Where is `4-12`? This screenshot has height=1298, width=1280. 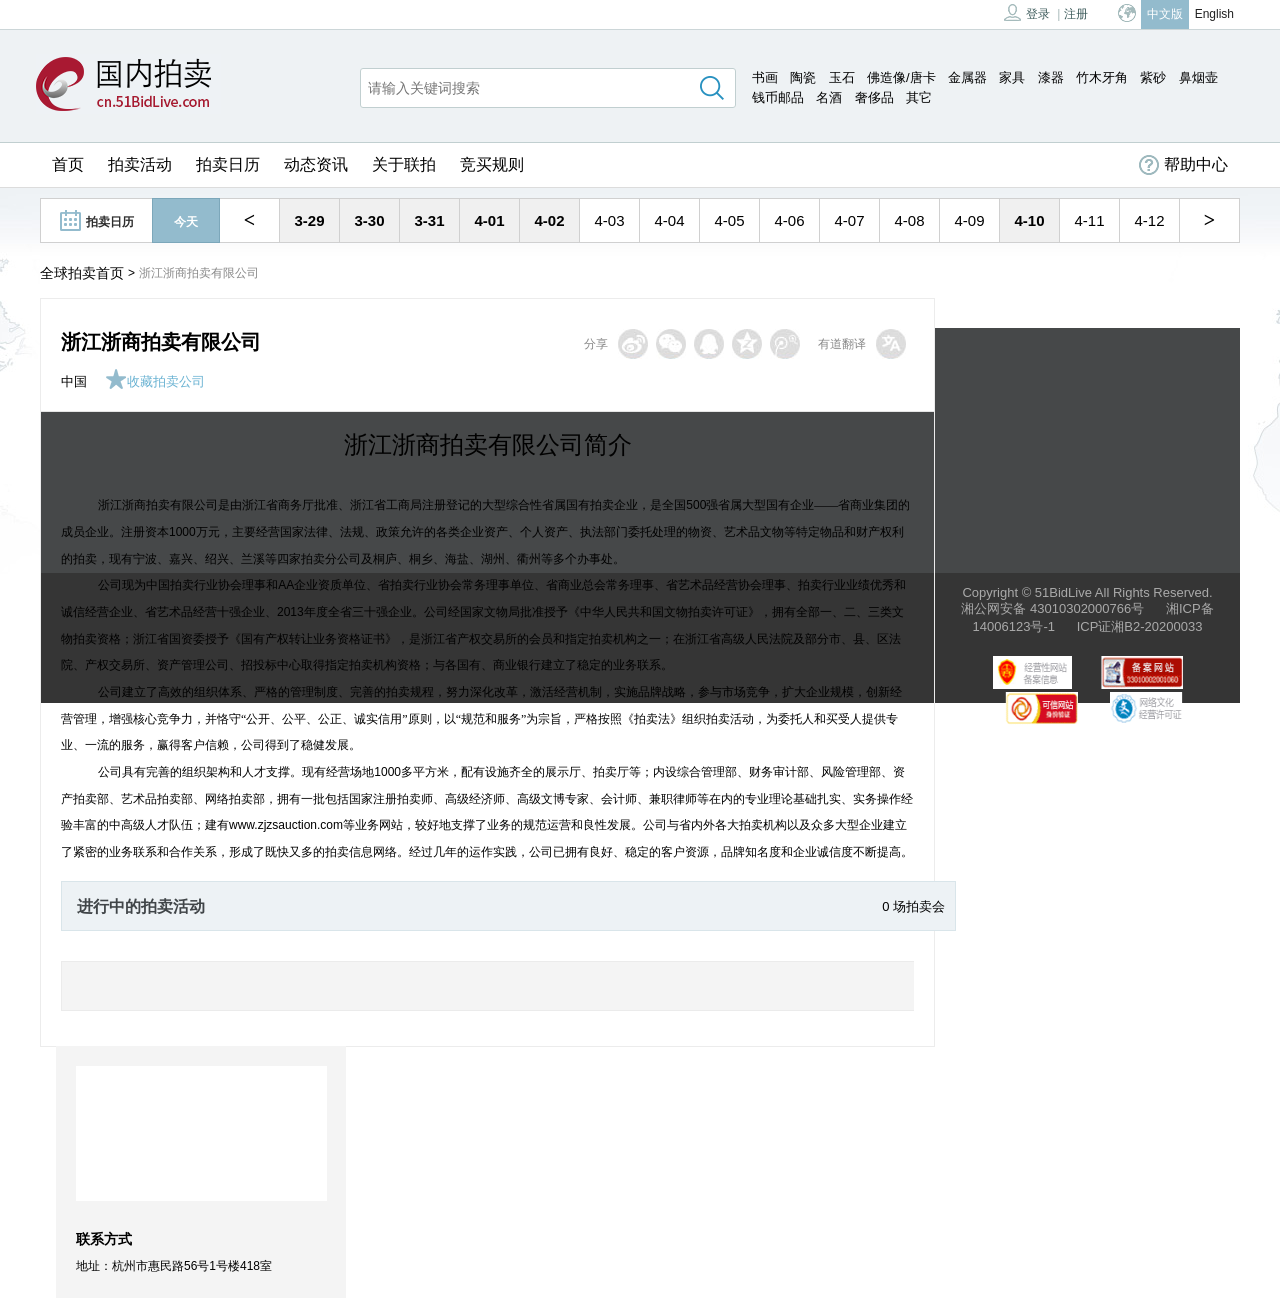
4-12 is located at coordinates (1149, 220).